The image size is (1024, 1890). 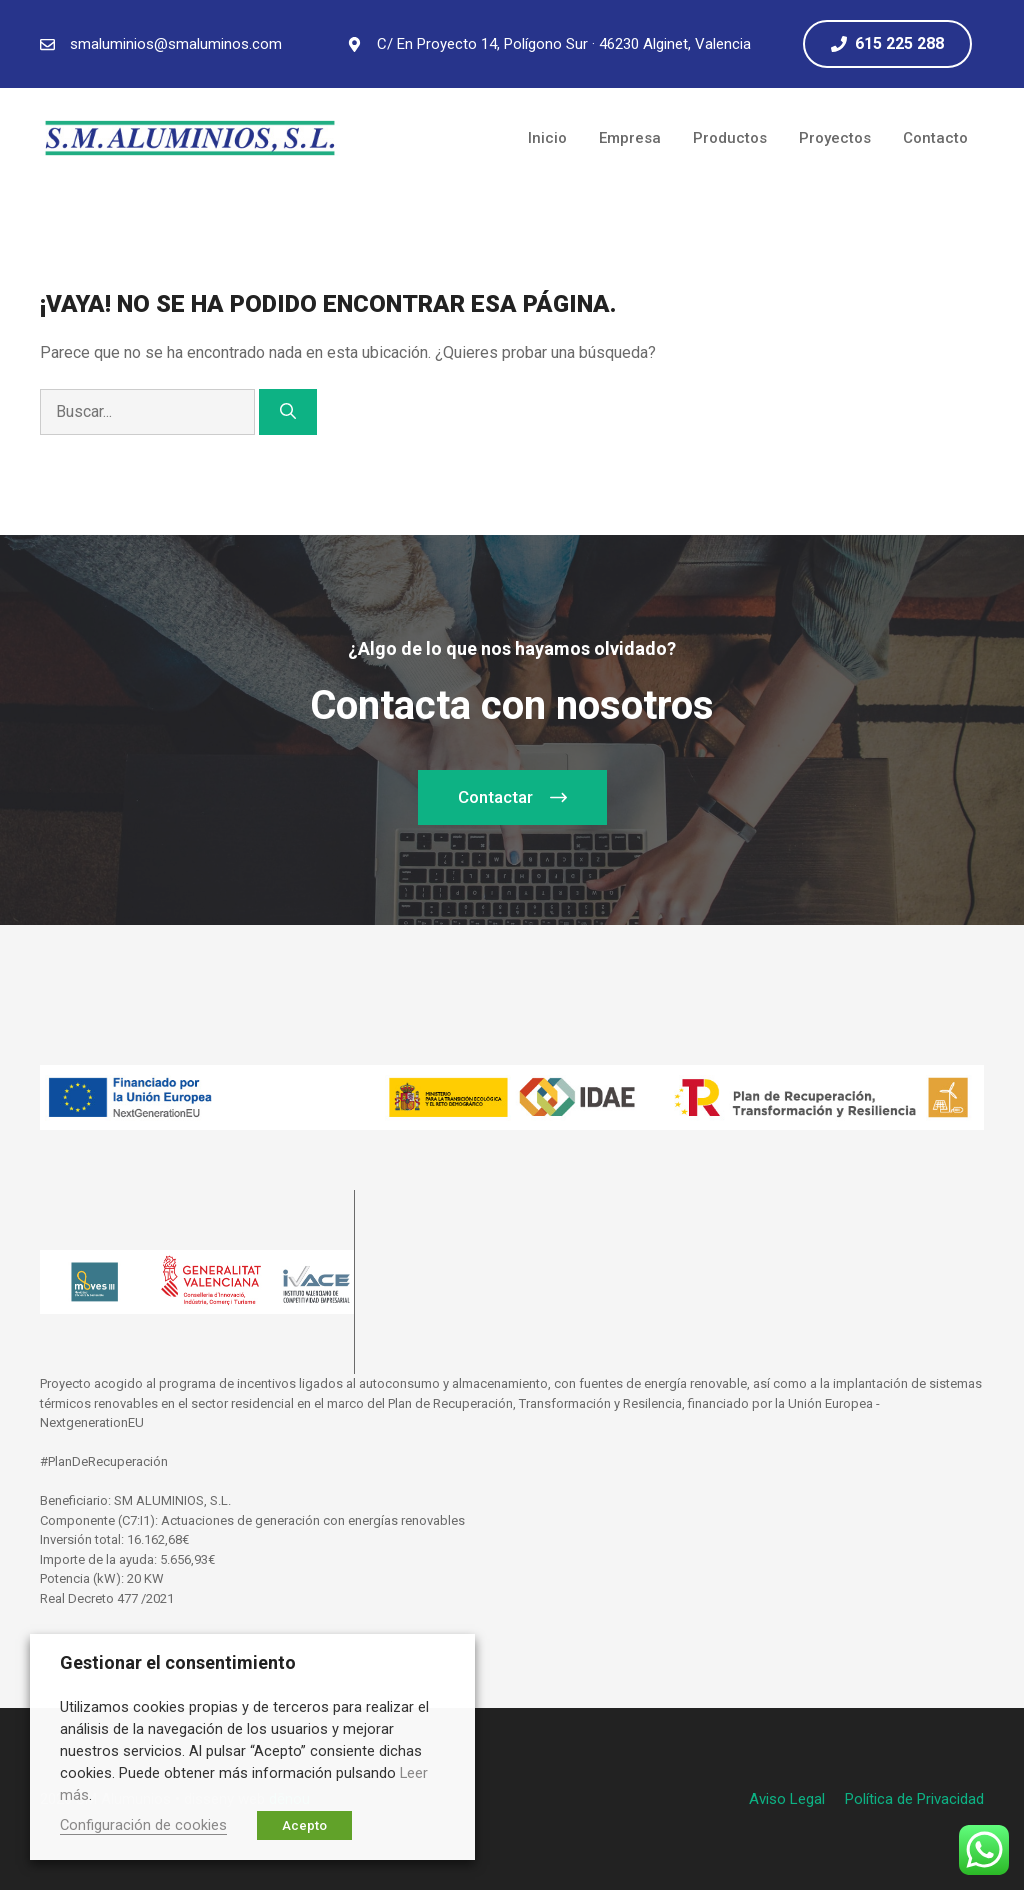 What do you see at coordinates (630, 138) in the screenshot?
I see `Empresa` at bounding box center [630, 138].